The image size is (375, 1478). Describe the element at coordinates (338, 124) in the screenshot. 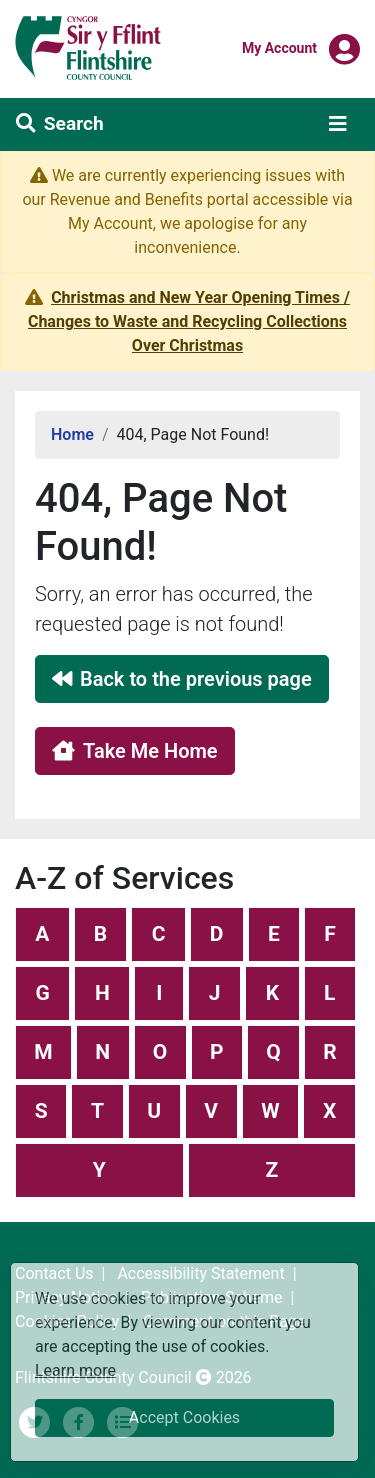

I see `[Toggle navigation]` at that location.